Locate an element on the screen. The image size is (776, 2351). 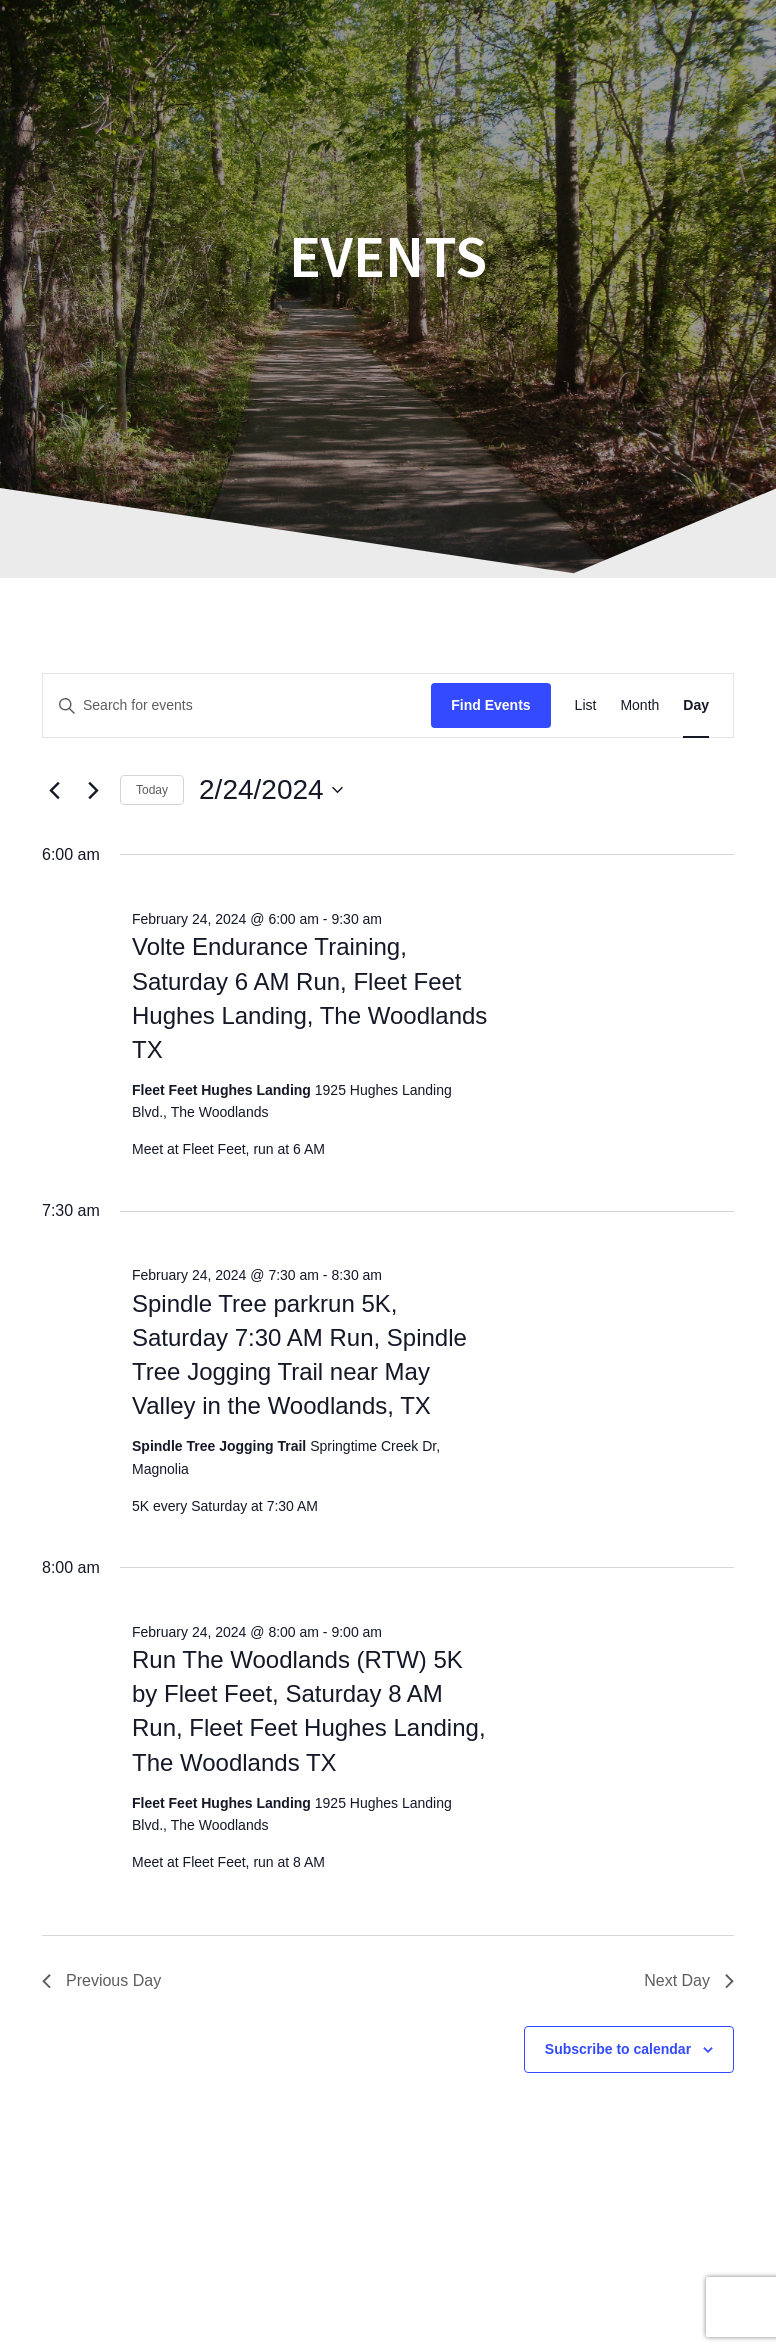
Previous Day is located at coordinates (101, 1980).